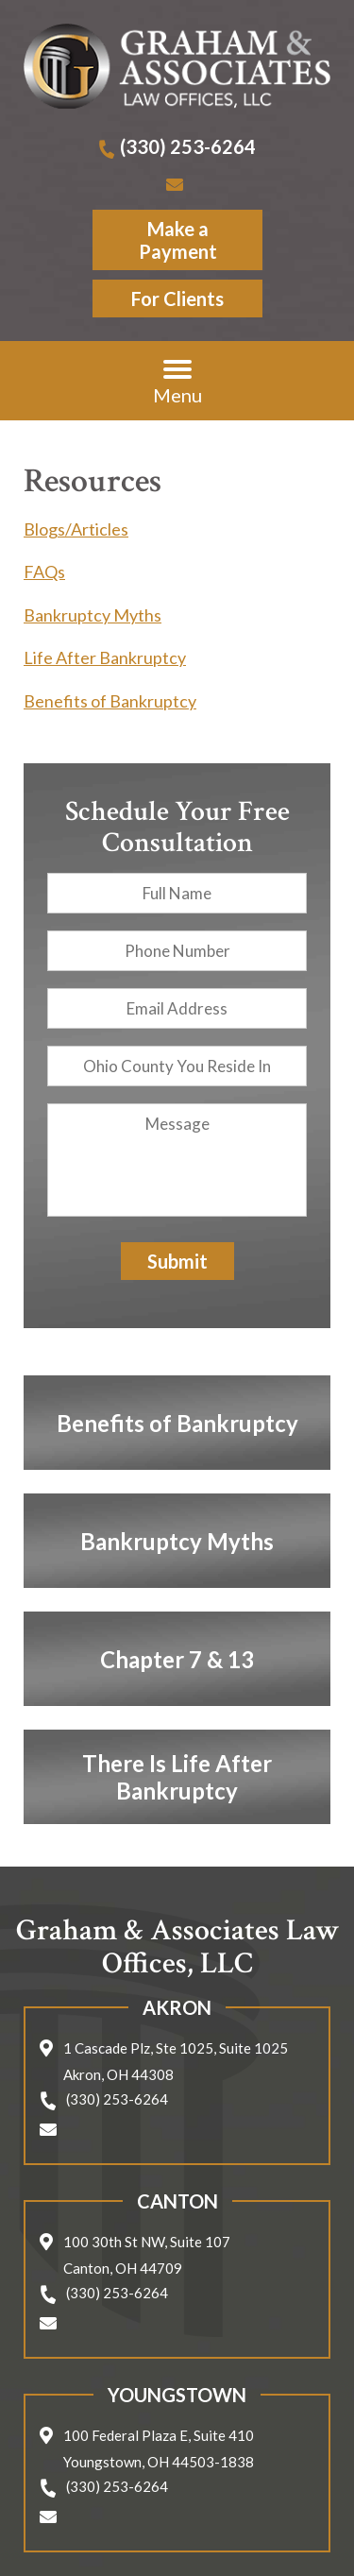 This screenshot has width=354, height=2576. What do you see at coordinates (92, 615) in the screenshot?
I see `Bankruptcy Myths` at bounding box center [92, 615].